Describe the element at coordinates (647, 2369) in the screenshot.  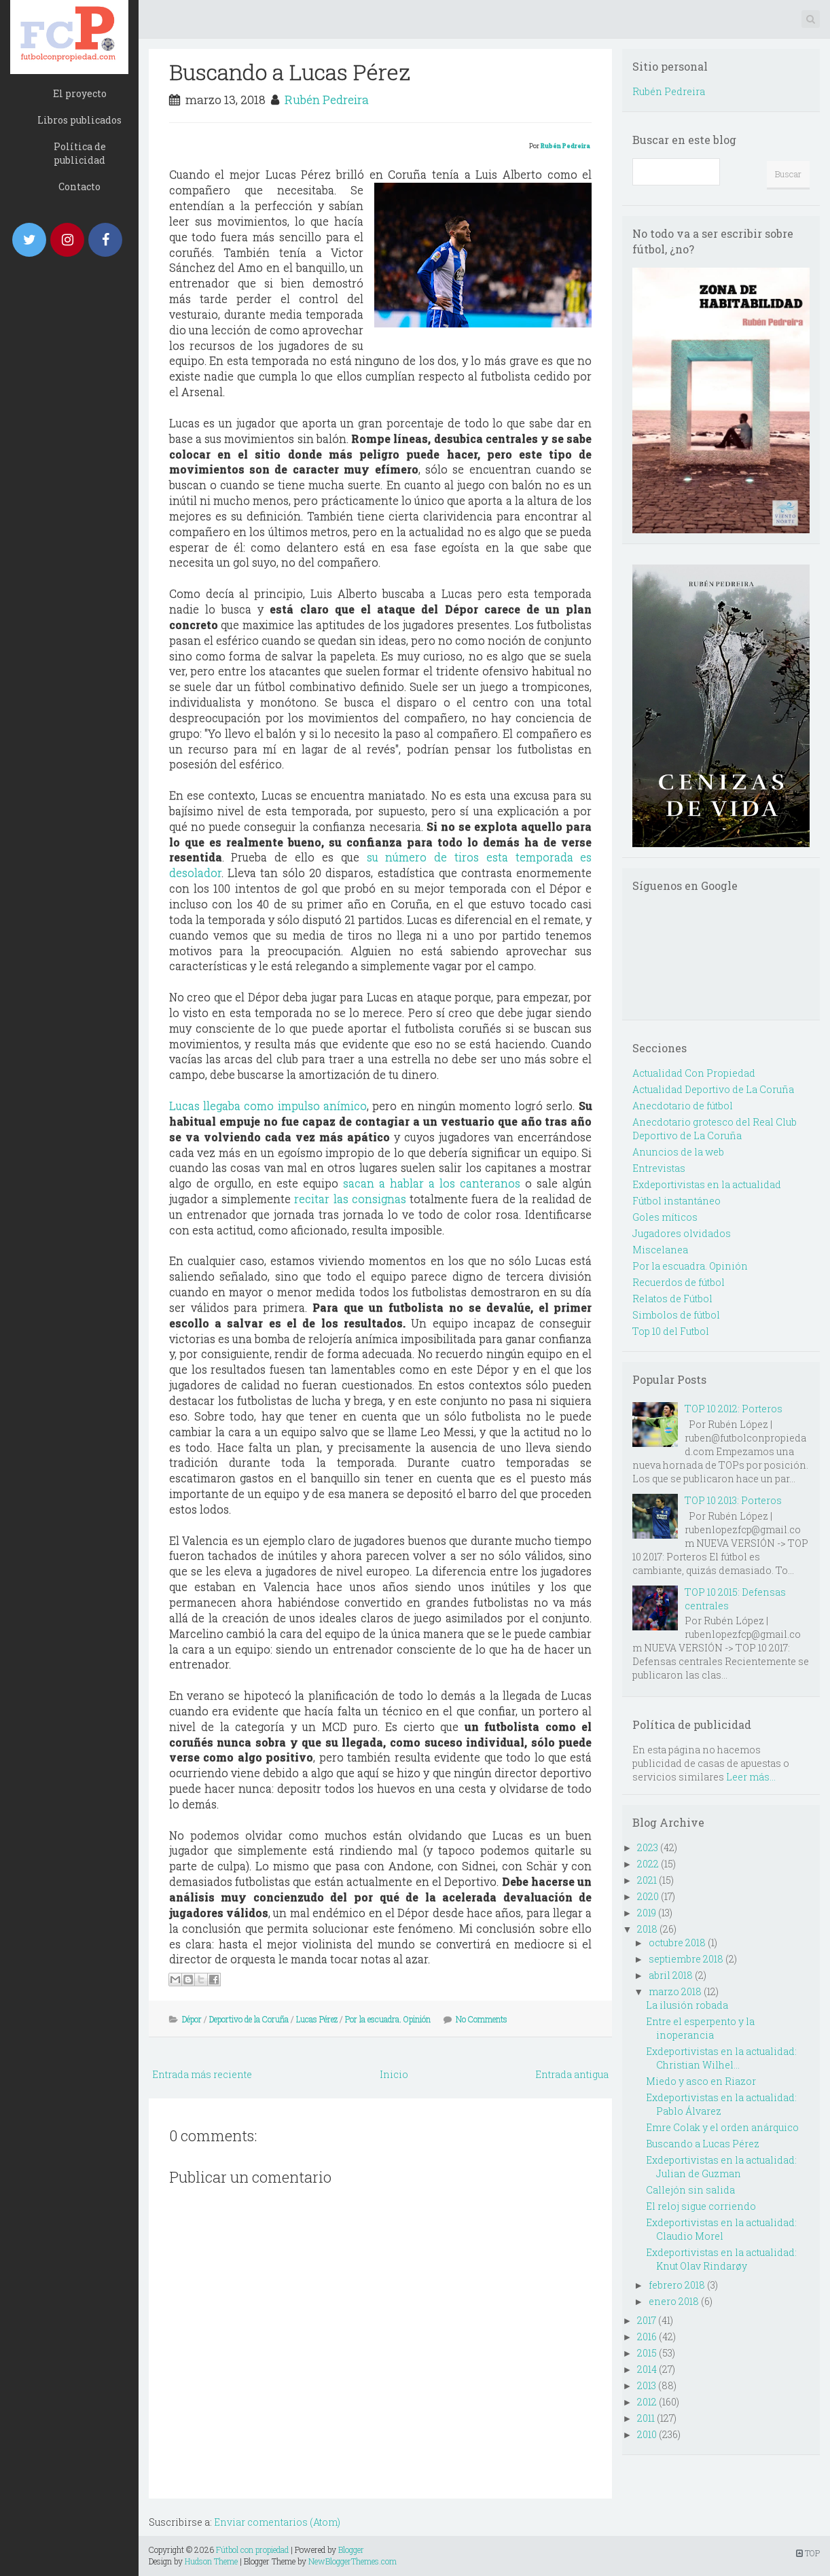
I see `2014` at that location.